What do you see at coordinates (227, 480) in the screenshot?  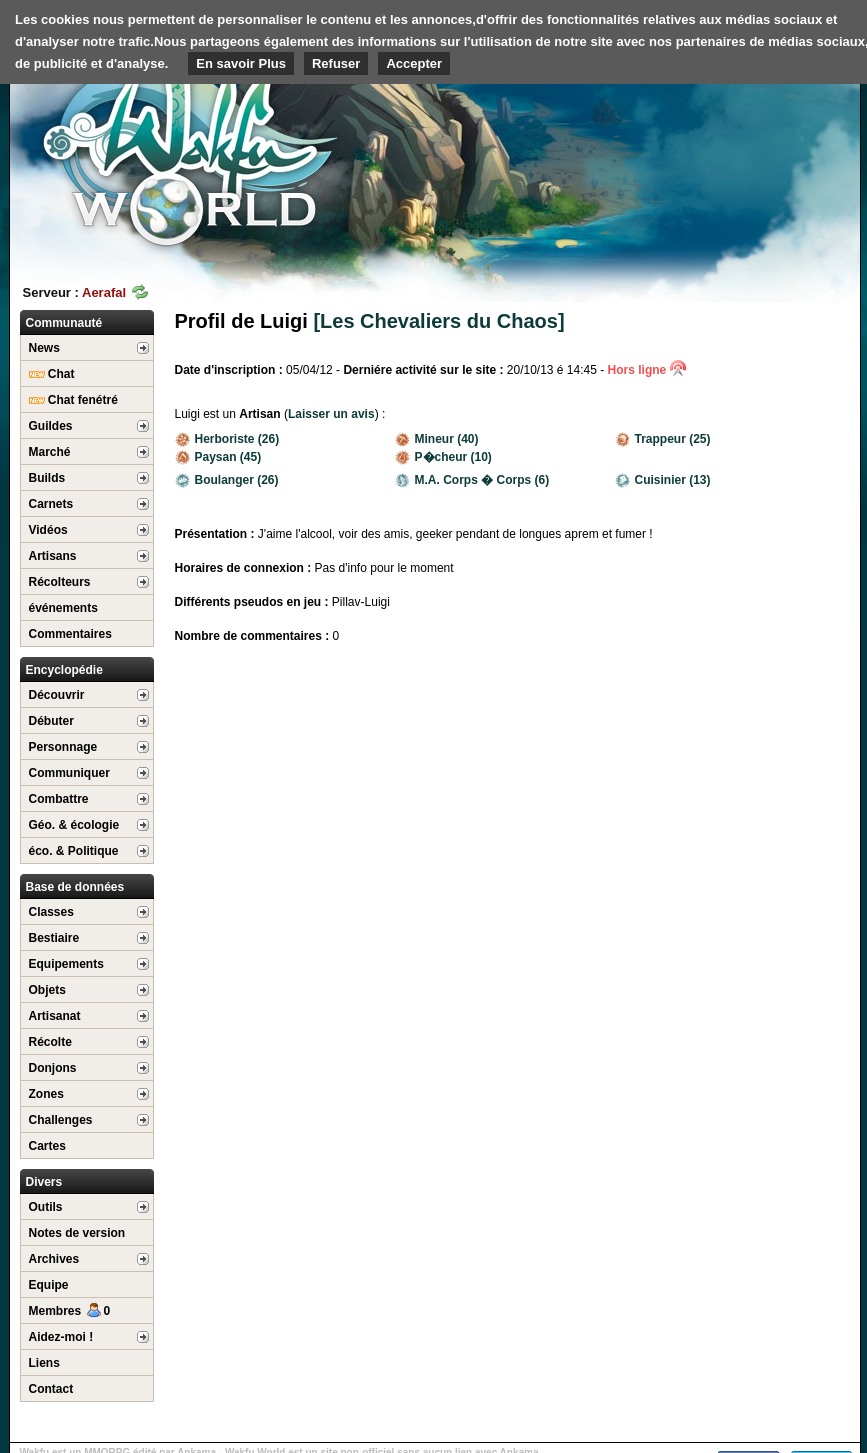 I see `Boulanger (26)` at bounding box center [227, 480].